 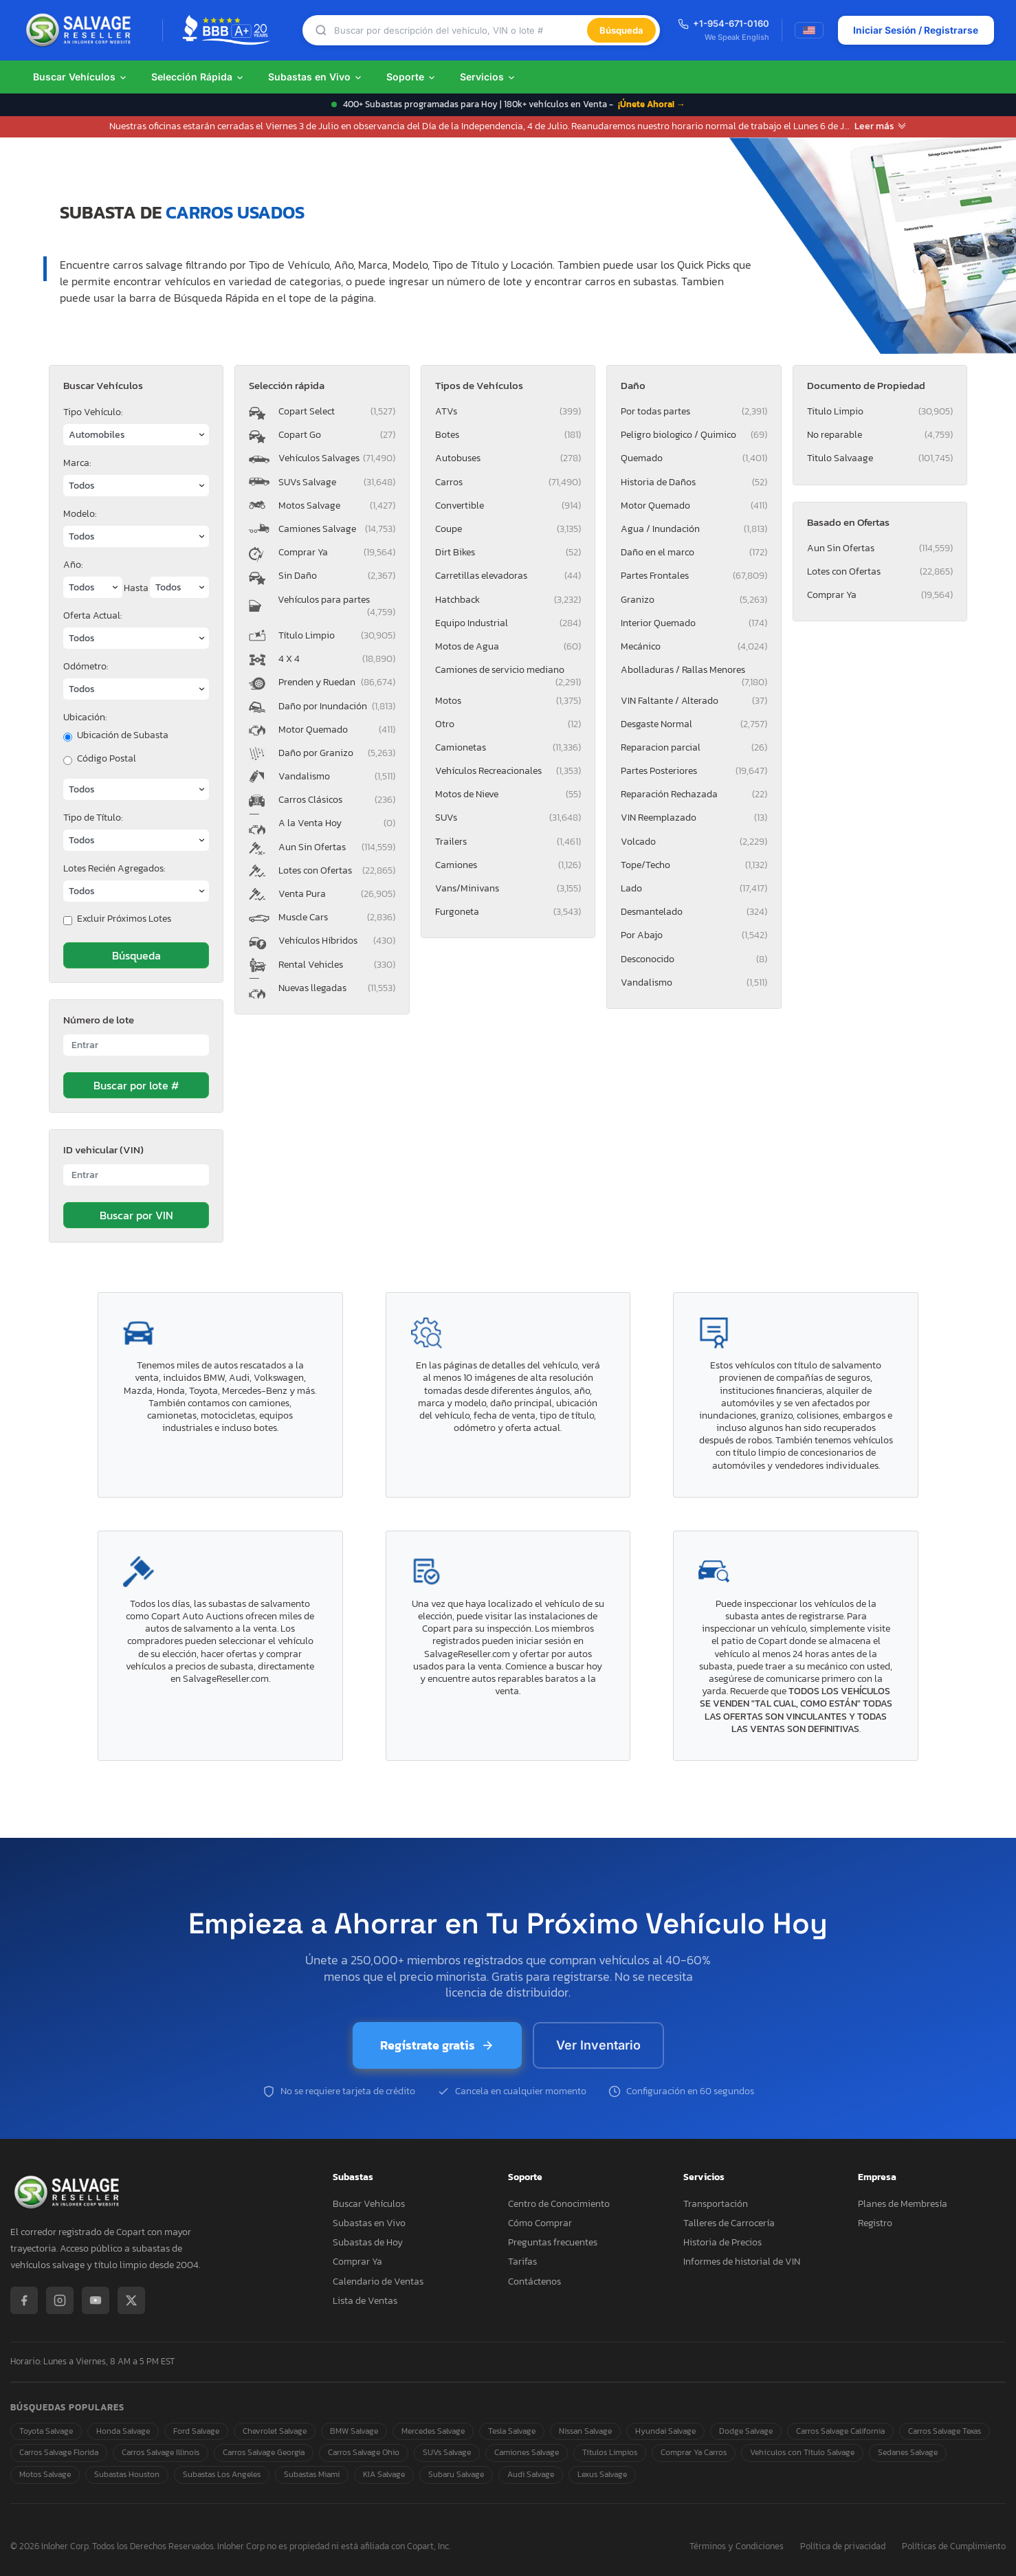 I want to click on Nissan Salvage, so click(x=585, y=2431).